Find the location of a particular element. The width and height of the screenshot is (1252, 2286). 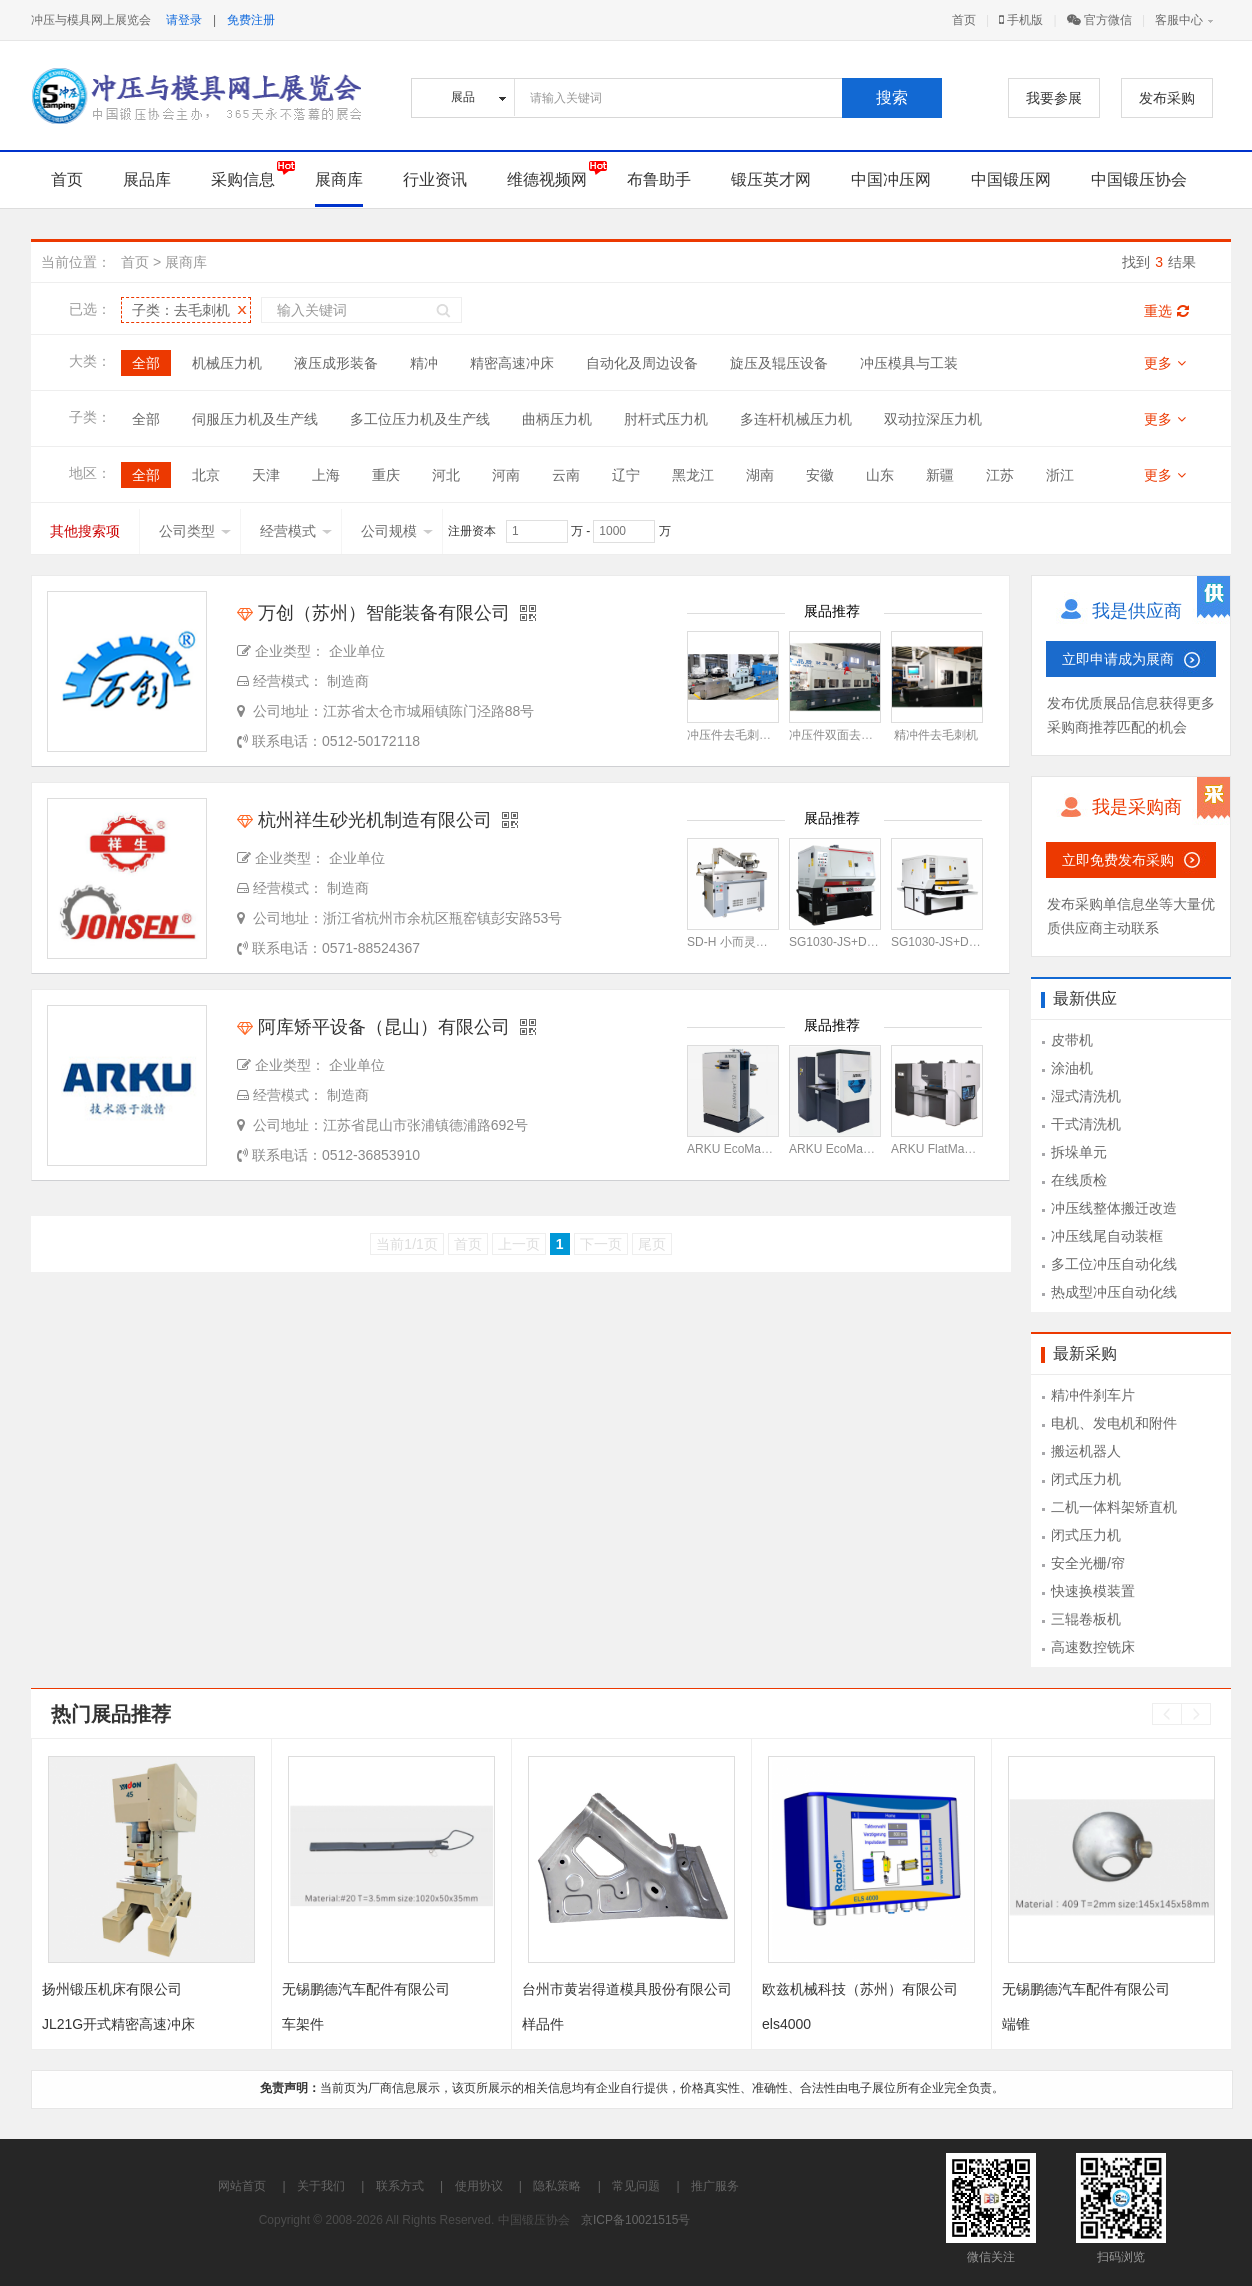

关于我们 is located at coordinates (321, 2186).